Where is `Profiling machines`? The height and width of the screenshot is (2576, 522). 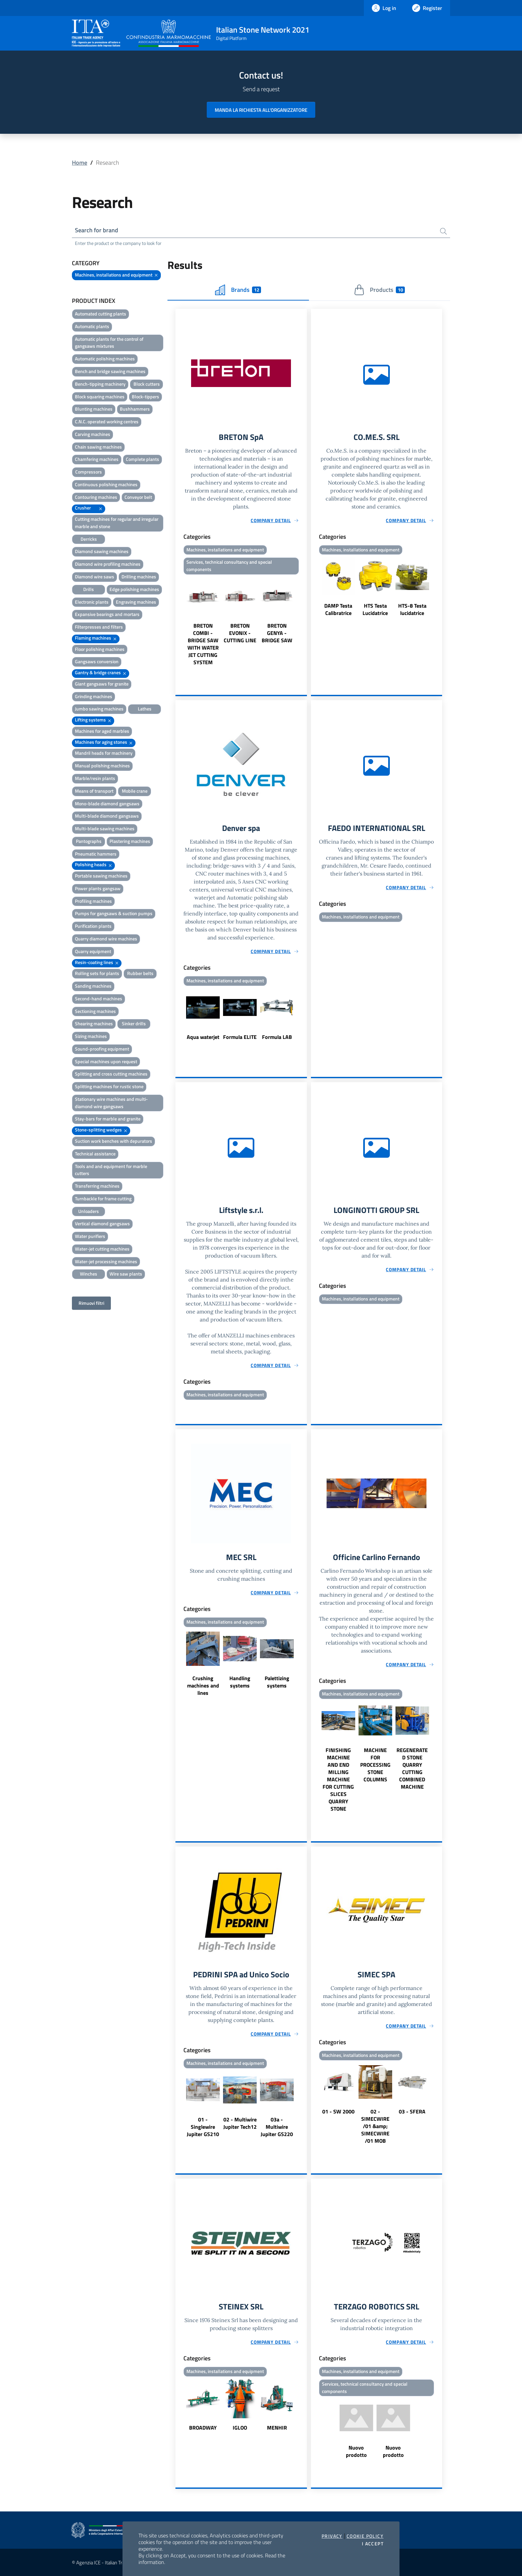
Profiling machines is located at coordinates (93, 900).